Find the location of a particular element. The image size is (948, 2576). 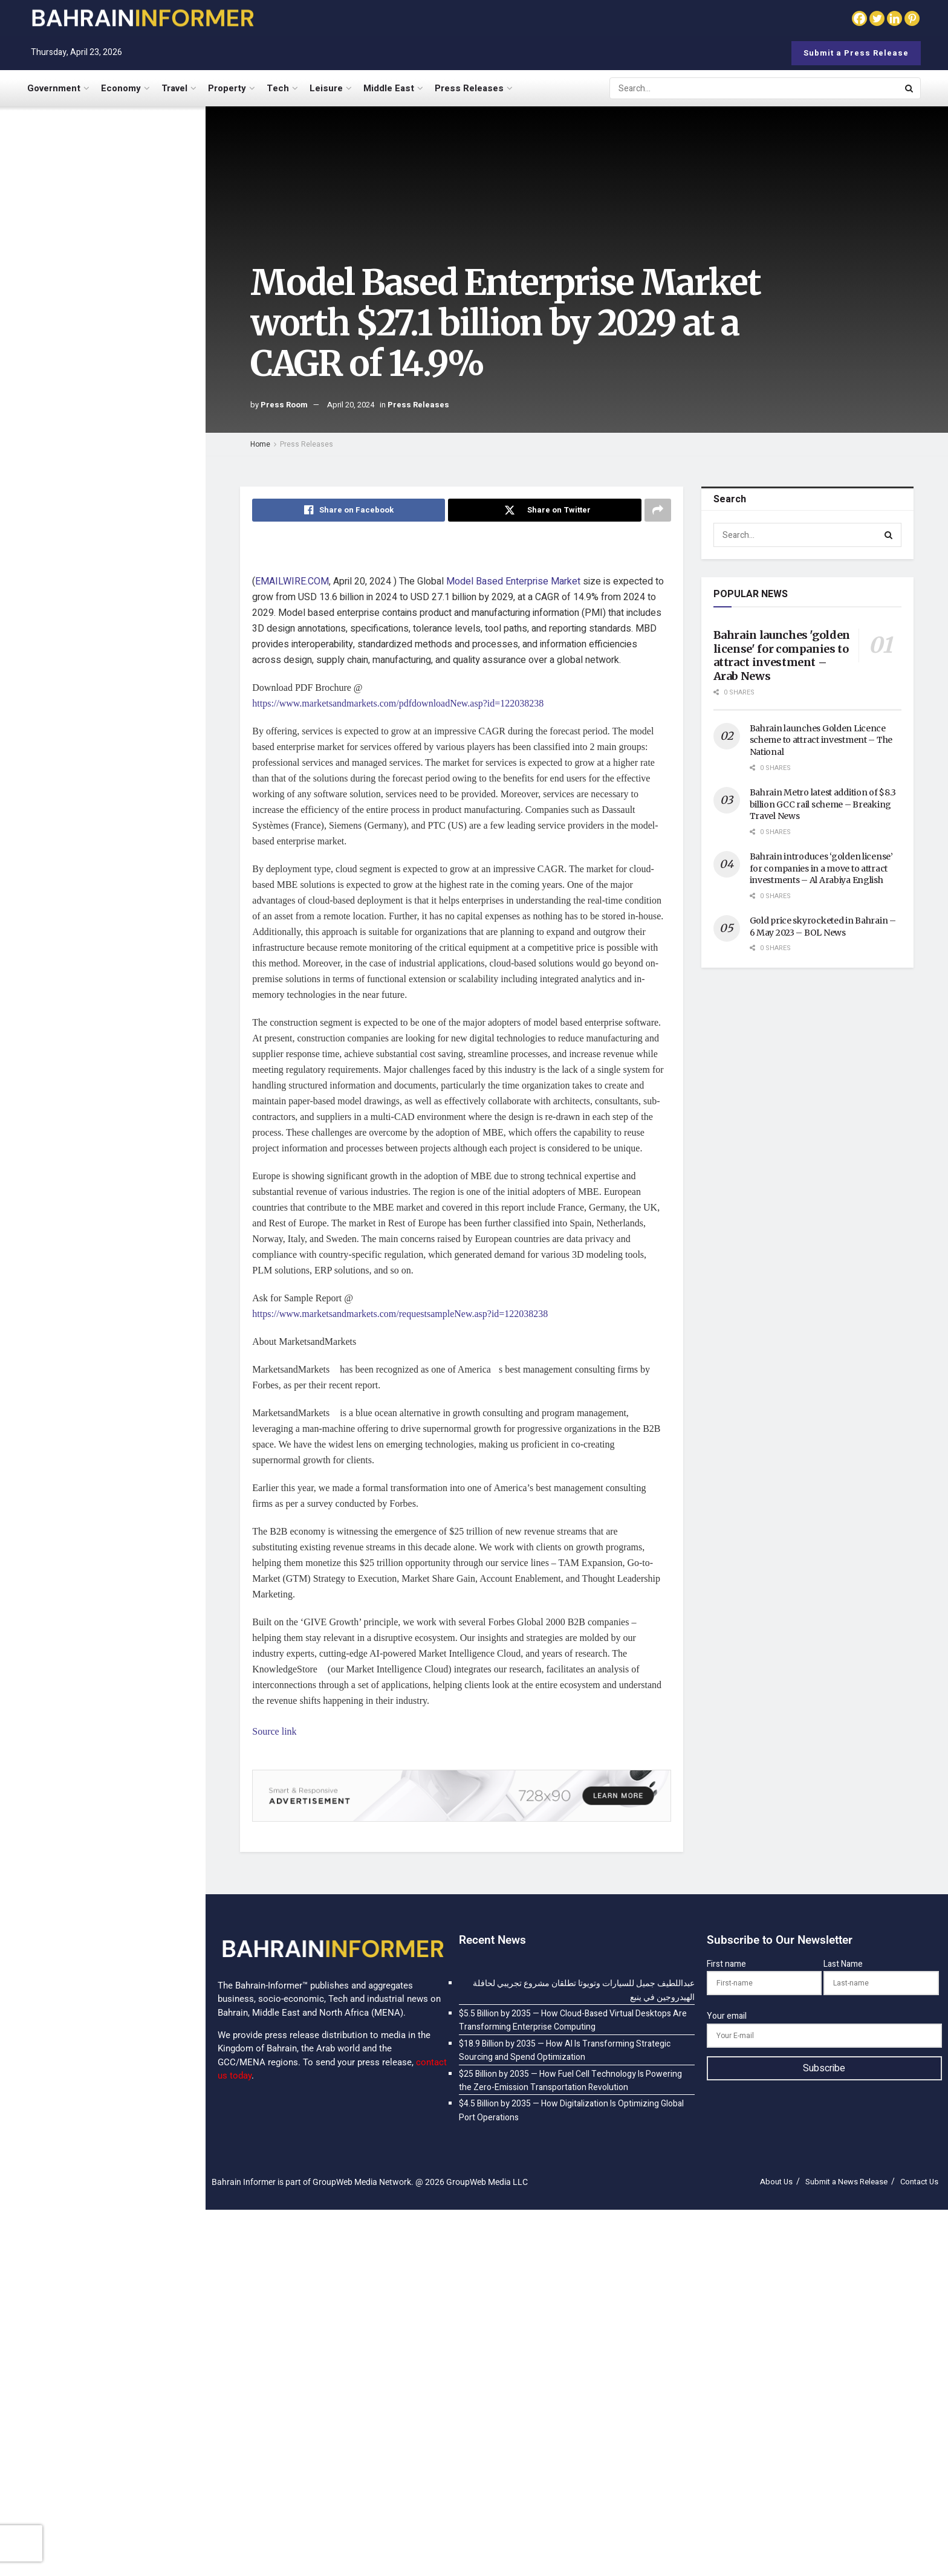

Press Room is located at coordinates (284, 404).